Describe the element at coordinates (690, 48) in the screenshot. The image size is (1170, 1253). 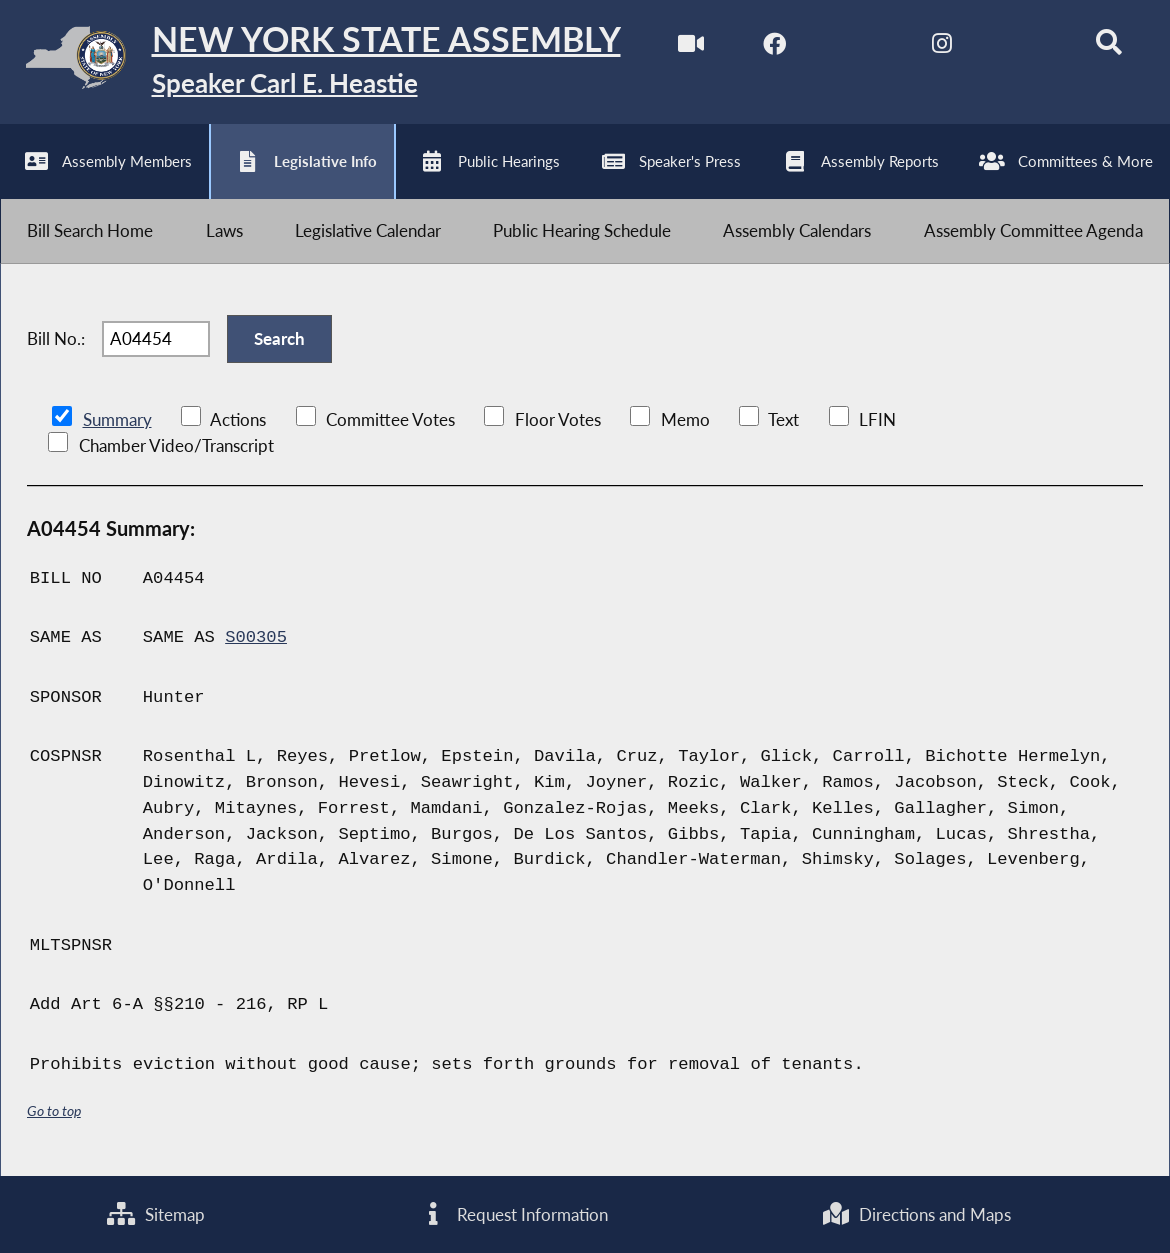
I see `[Watch Live]` at that location.